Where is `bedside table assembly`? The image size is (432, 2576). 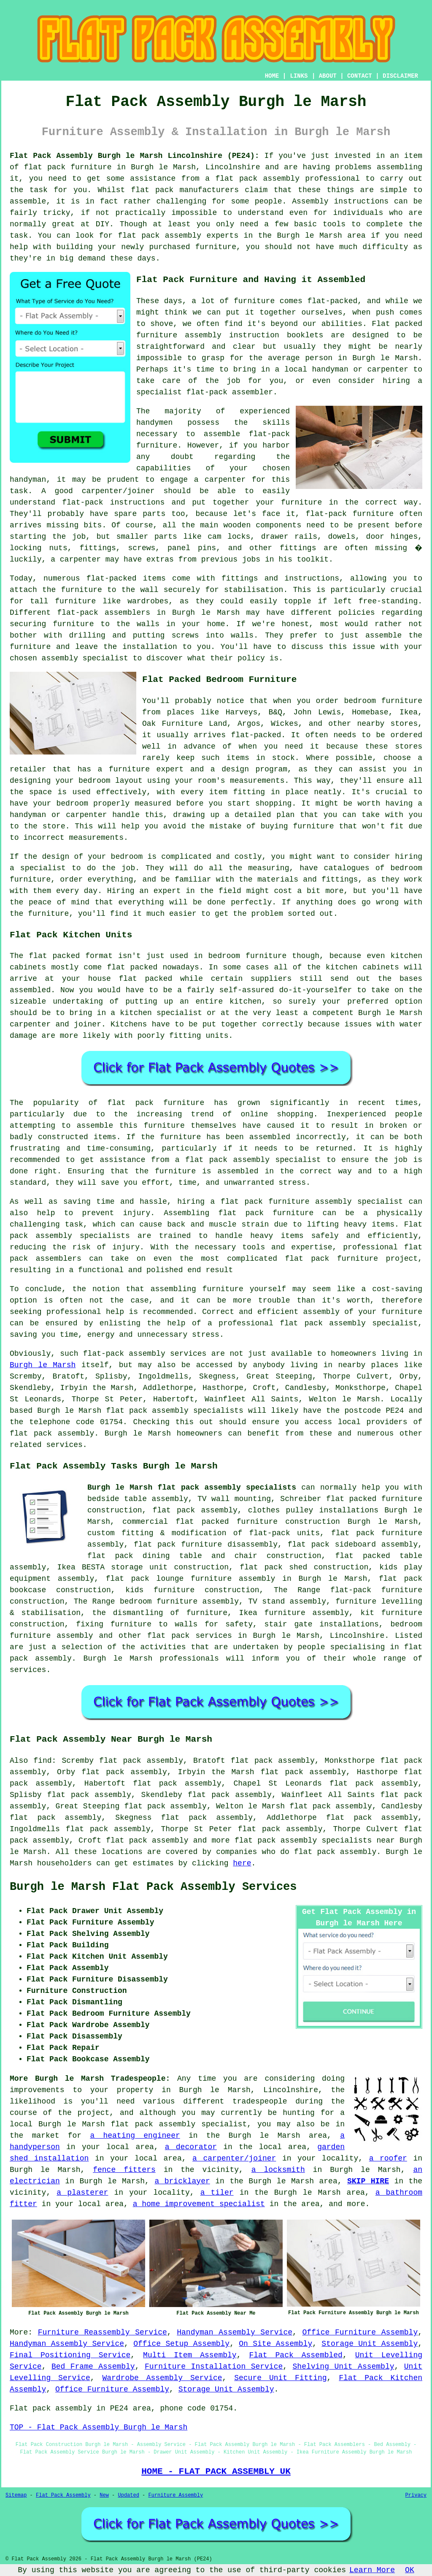
bedside table assembly is located at coordinates (137, 1499).